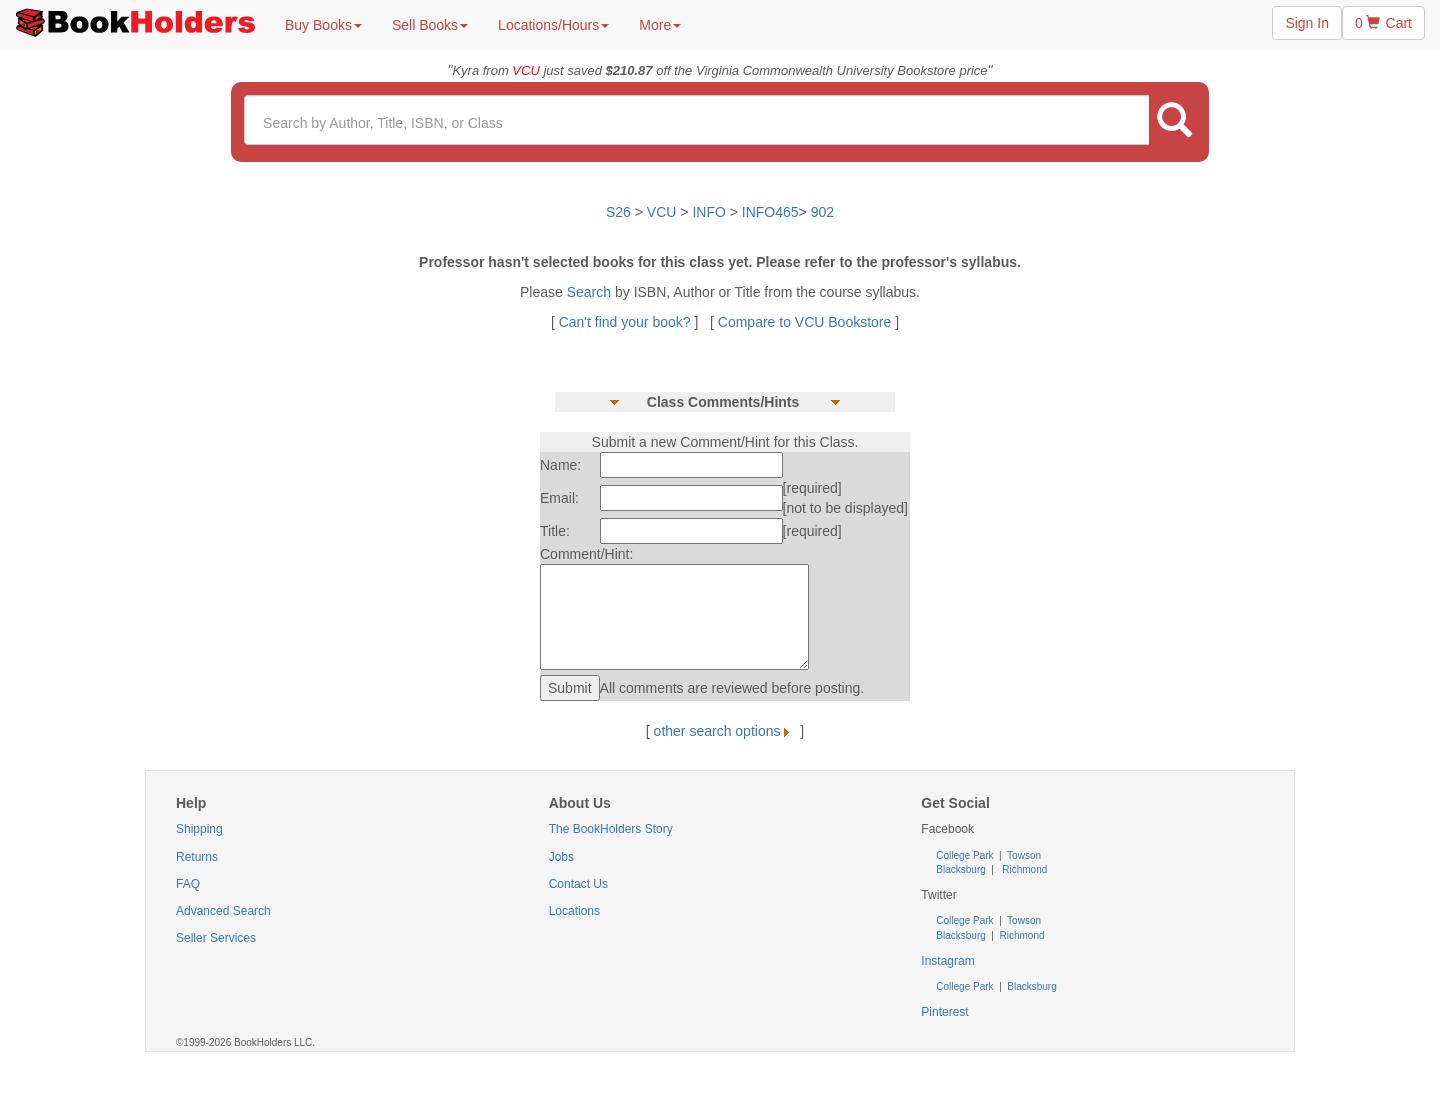  Describe the element at coordinates (618, 212) in the screenshot. I see `S26` at that location.